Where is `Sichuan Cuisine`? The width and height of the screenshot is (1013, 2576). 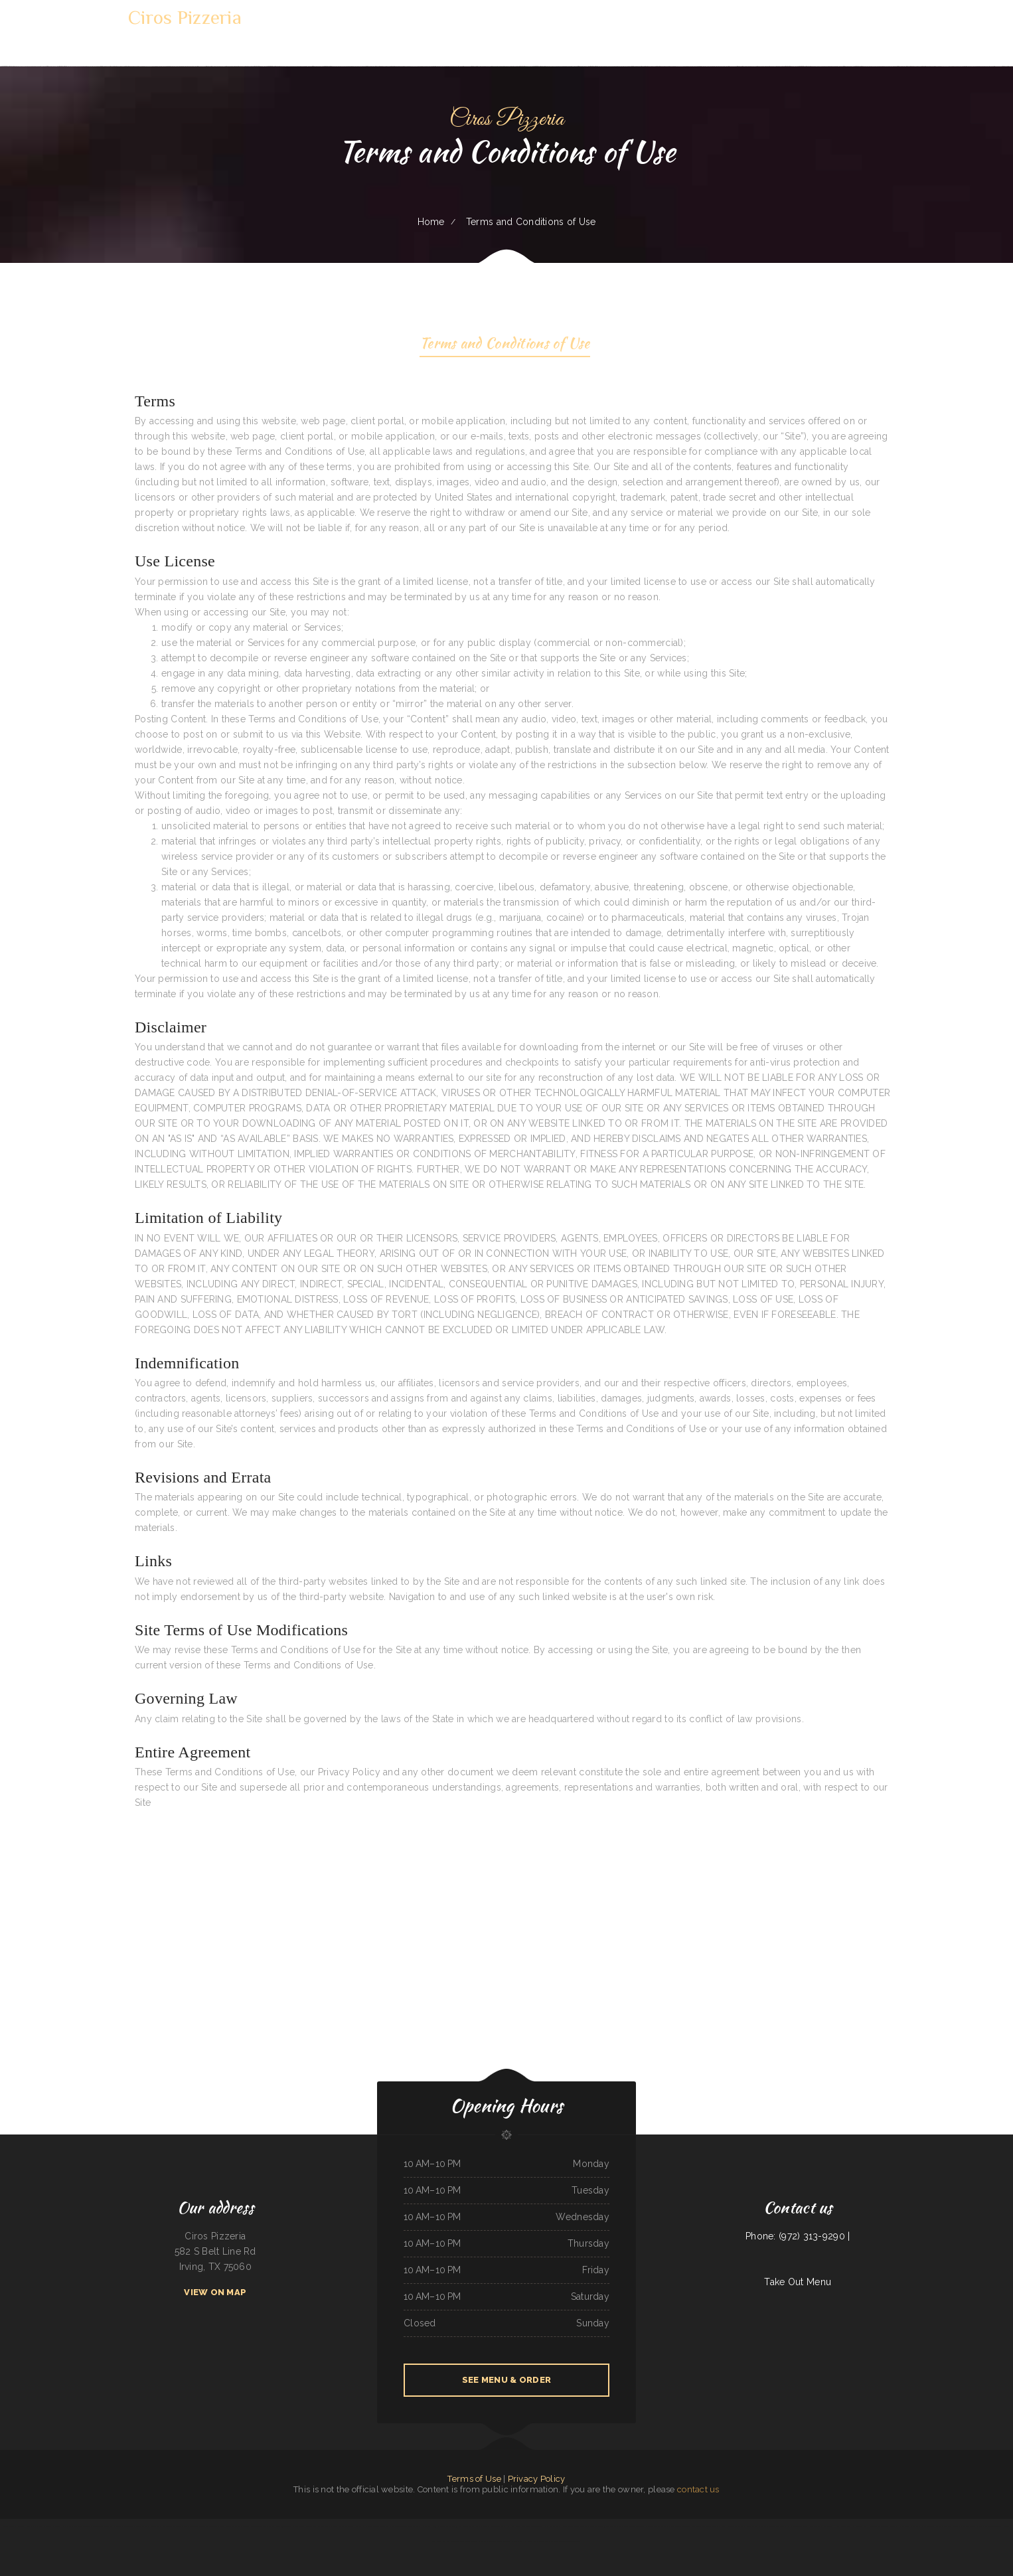 Sichuan Cuisine is located at coordinates (165, 2526).